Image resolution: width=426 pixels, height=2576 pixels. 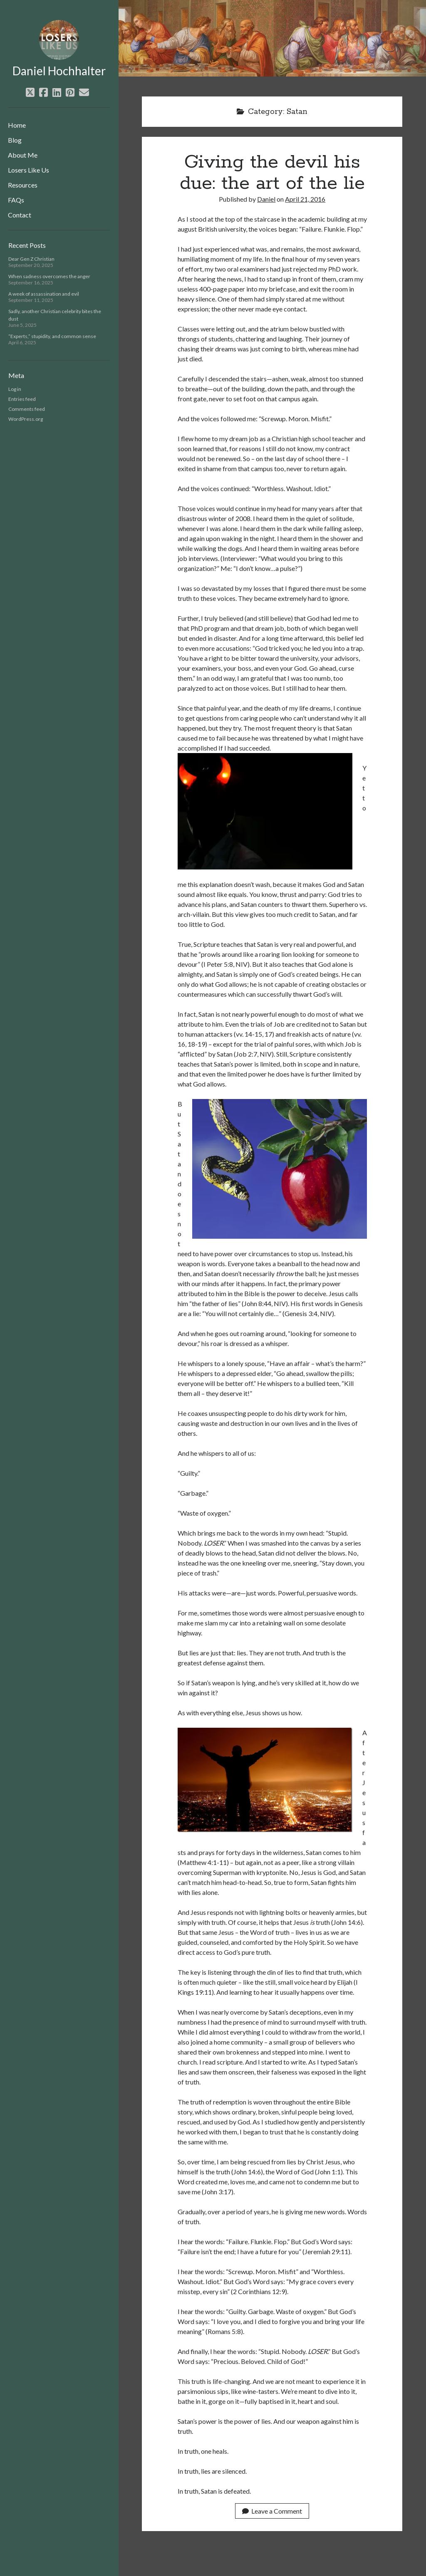 I want to click on Comments feed, so click(x=26, y=409).